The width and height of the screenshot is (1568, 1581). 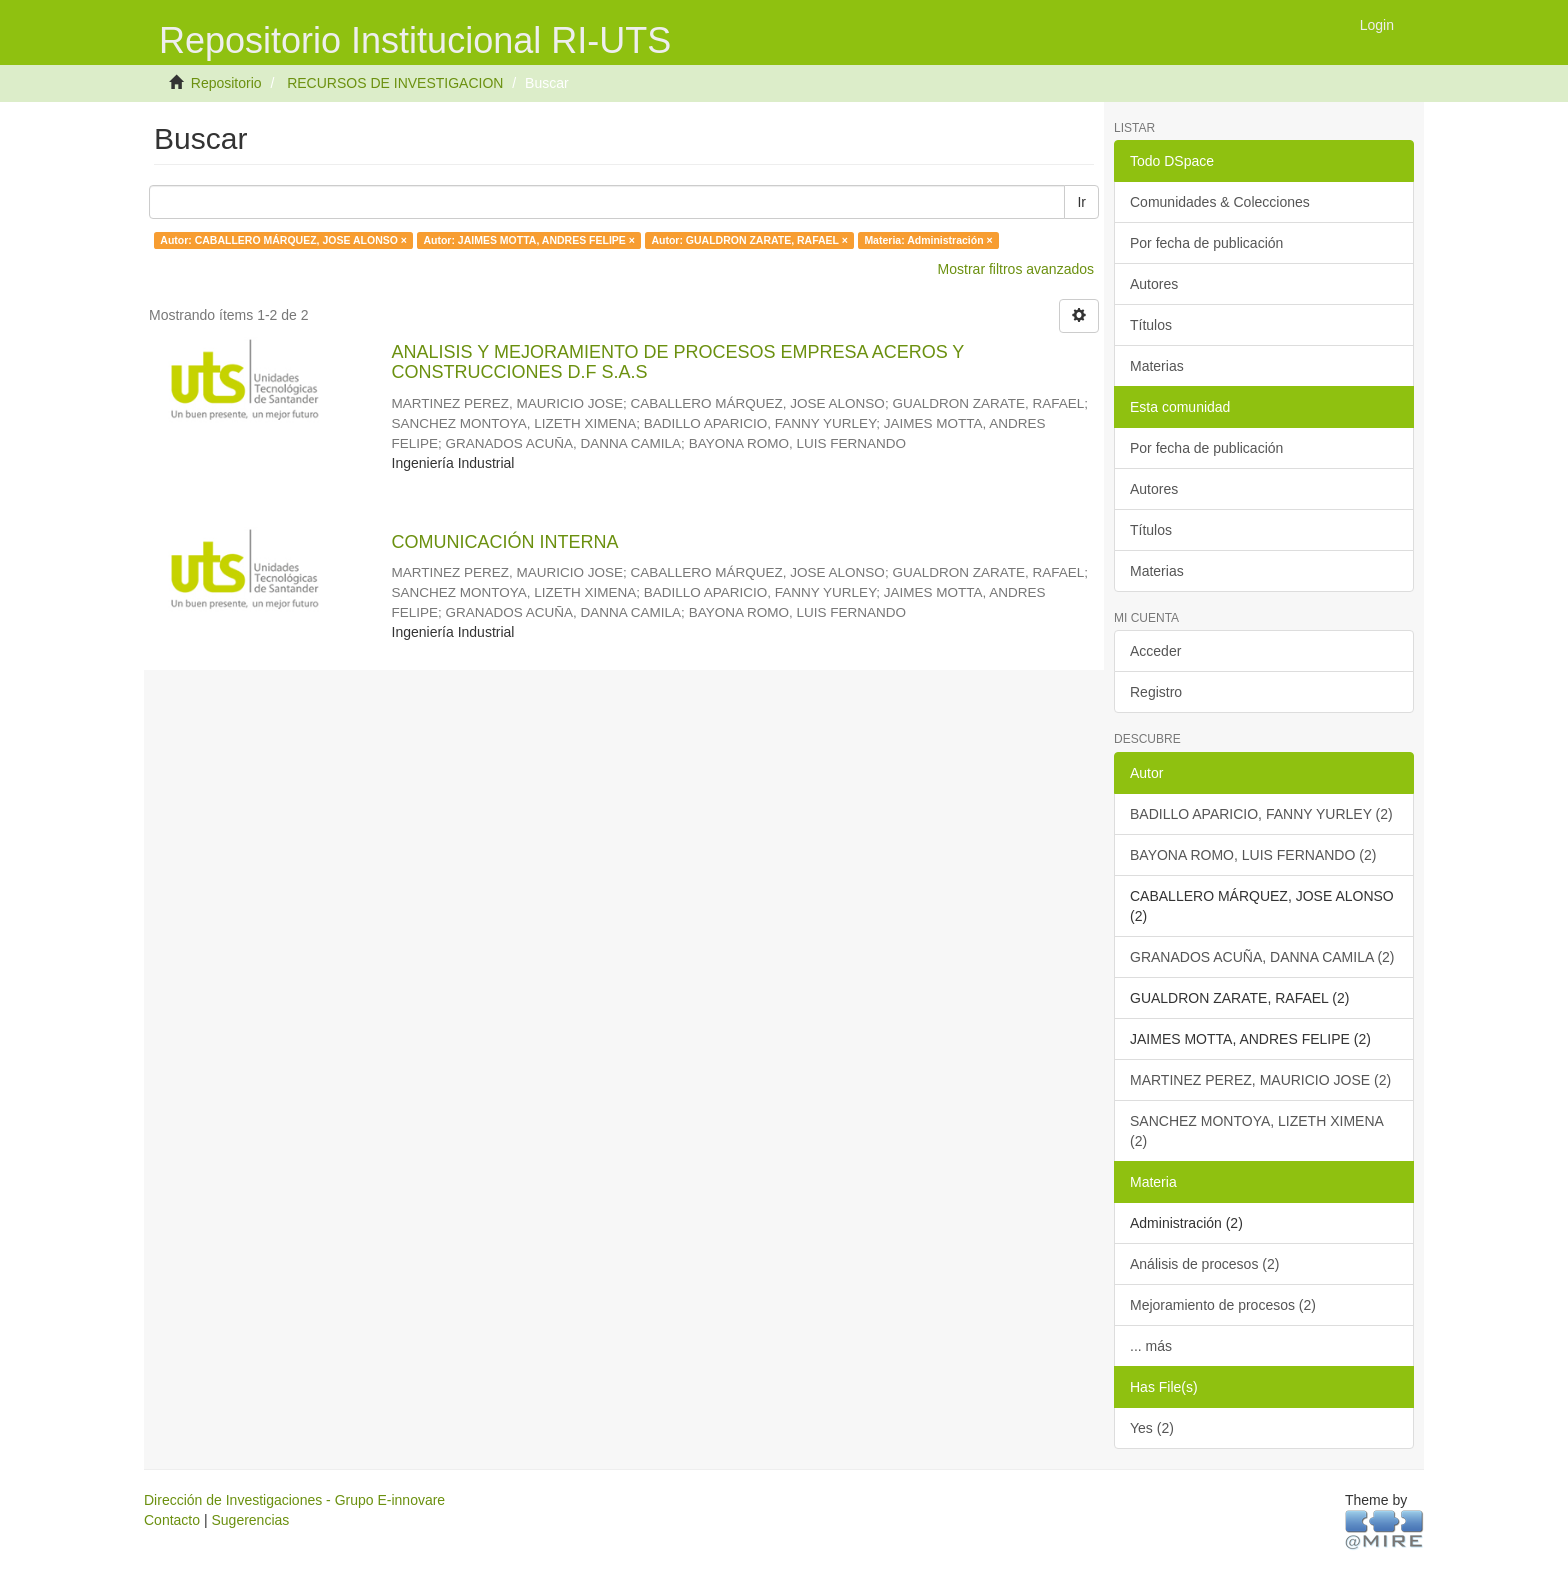 What do you see at coordinates (1253, 855) in the screenshot?
I see `BAYONA ROMO, LUIS FERNANDO (2)` at bounding box center [1253, 855].